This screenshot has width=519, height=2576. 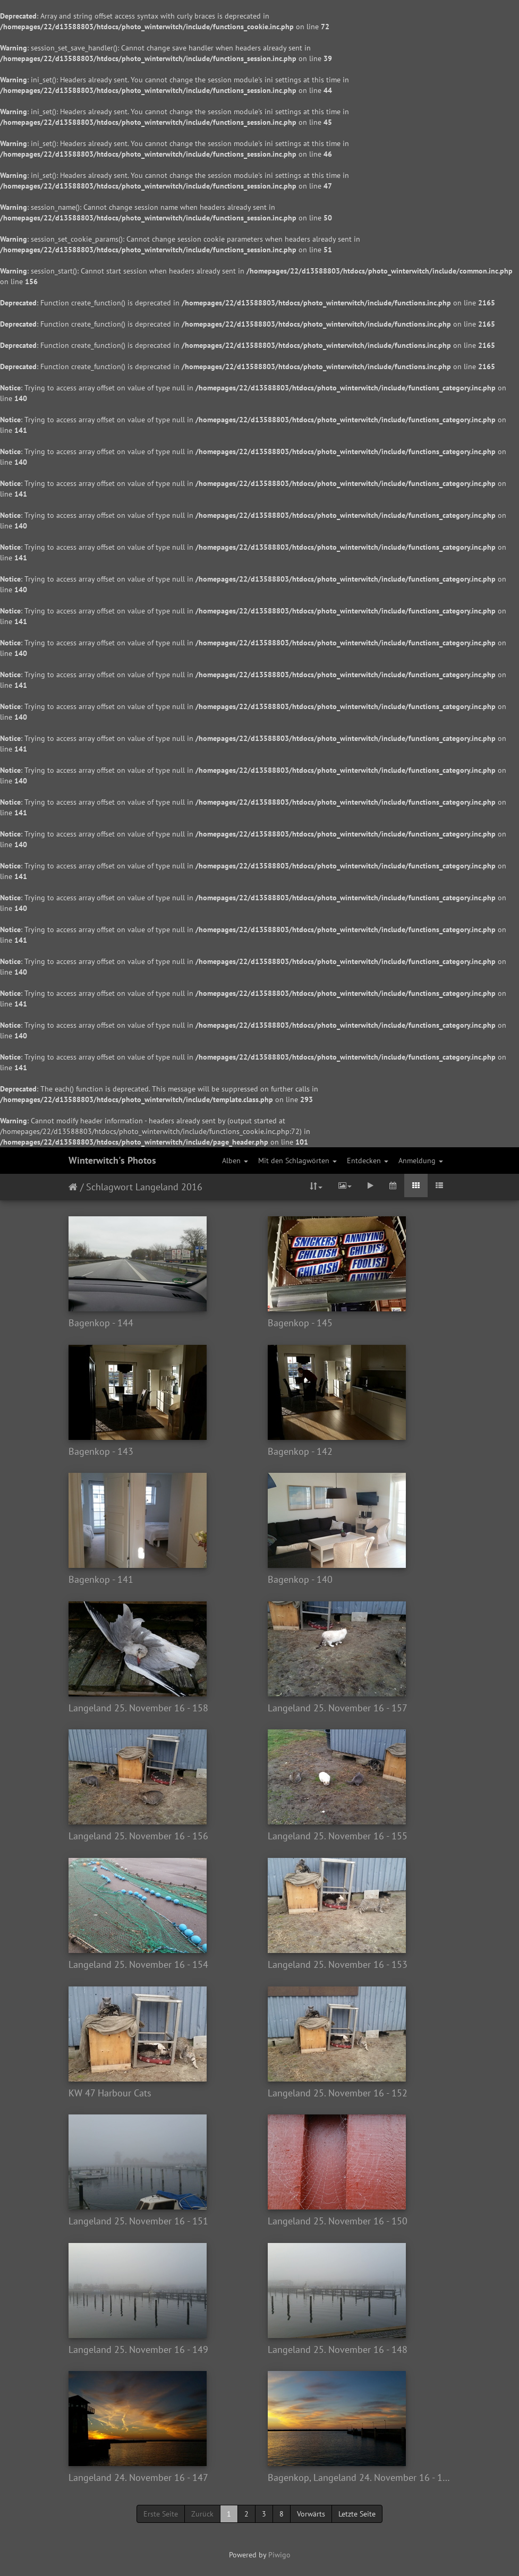 What do you see at coordinates (337, 2221) in the screenshot?
I see `Langeland 25. November 16 - 150` at bounding box center [337, 2221].